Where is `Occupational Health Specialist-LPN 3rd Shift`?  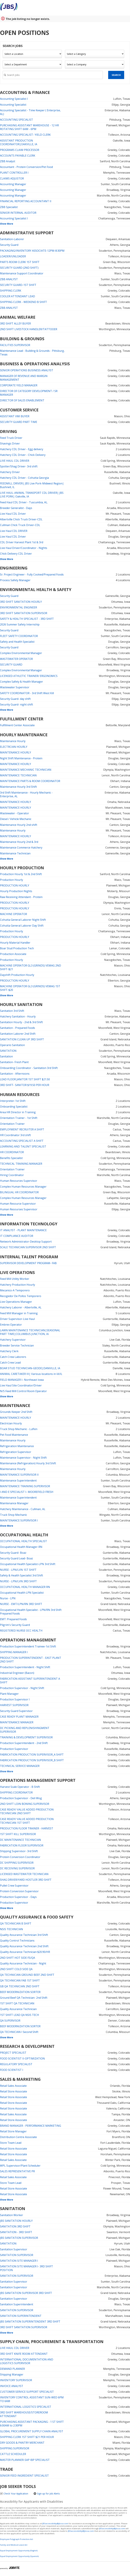
Occupational Health Specialist-LPN 3rd Shift is located at coordinates (27, 1564).